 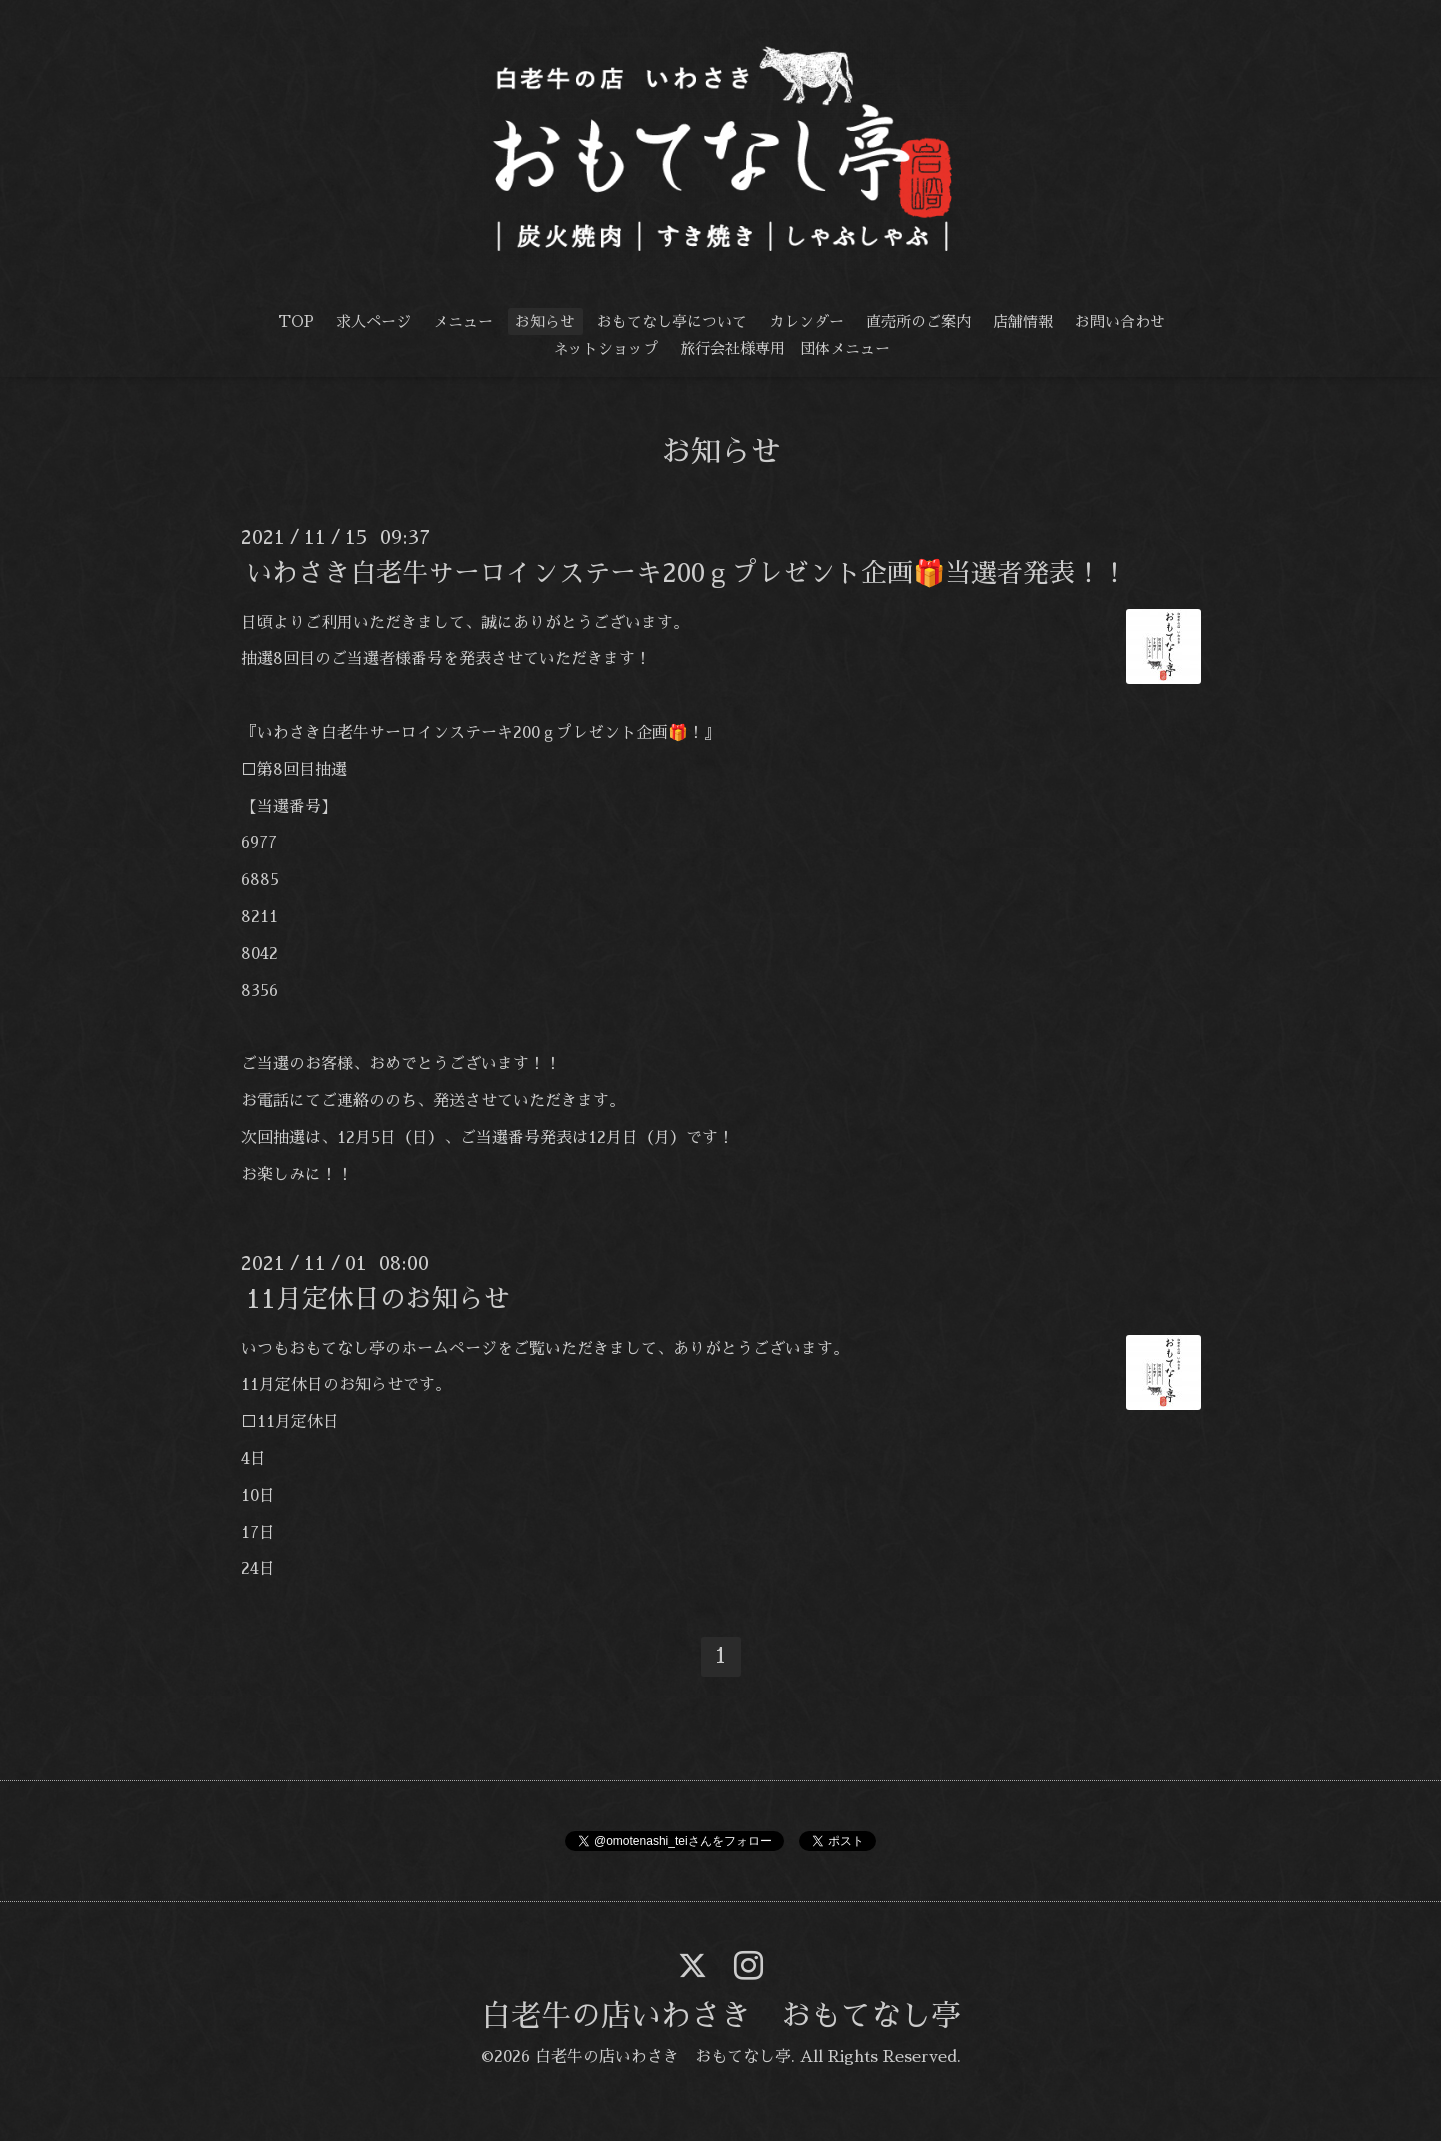 I want to click on 店舗情報, so click(x=1023, y=321).